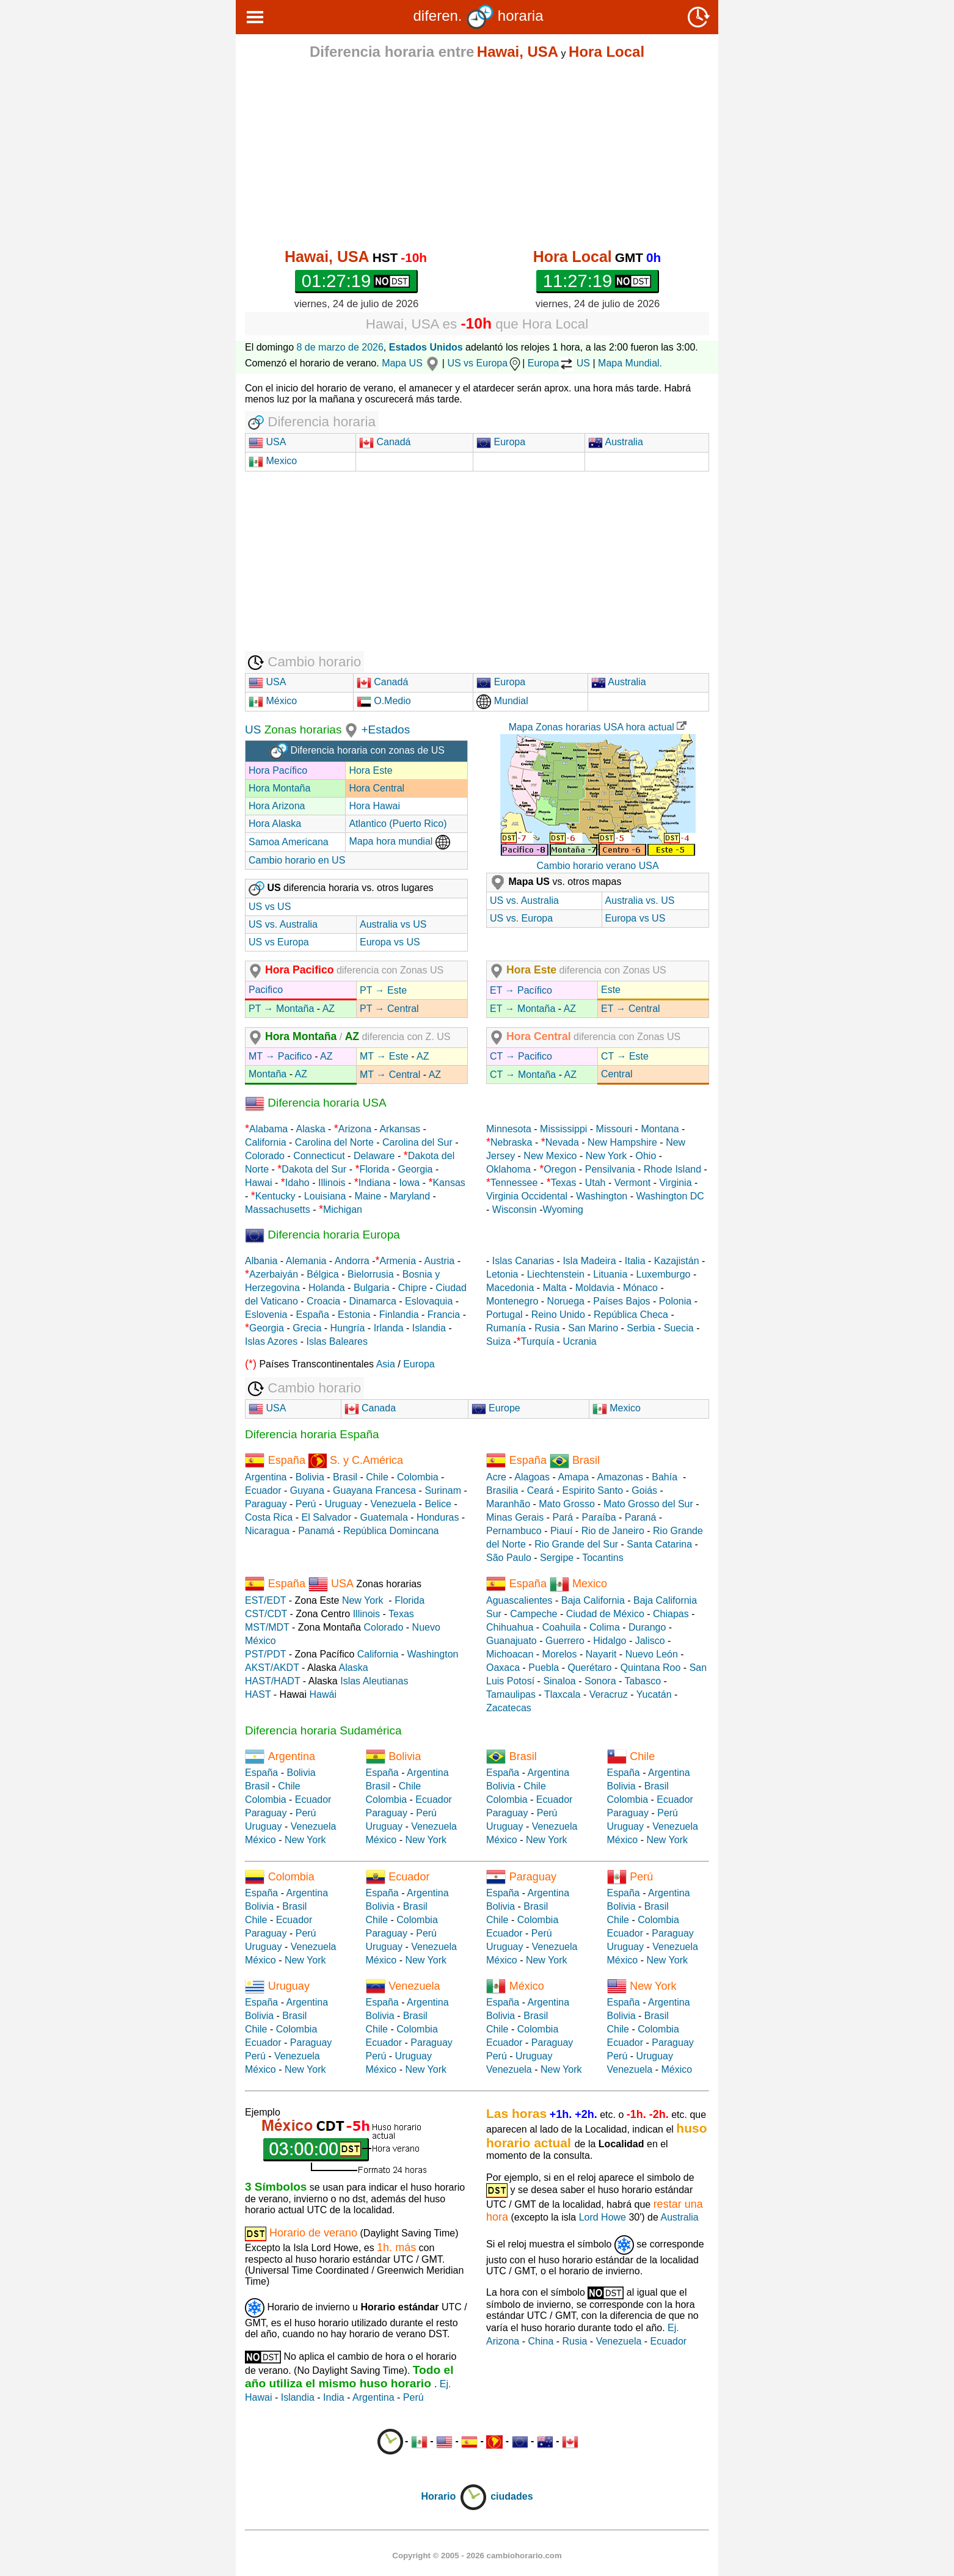 The image size is (954, 2576). I want to click on US vs US, so click(270, 906).